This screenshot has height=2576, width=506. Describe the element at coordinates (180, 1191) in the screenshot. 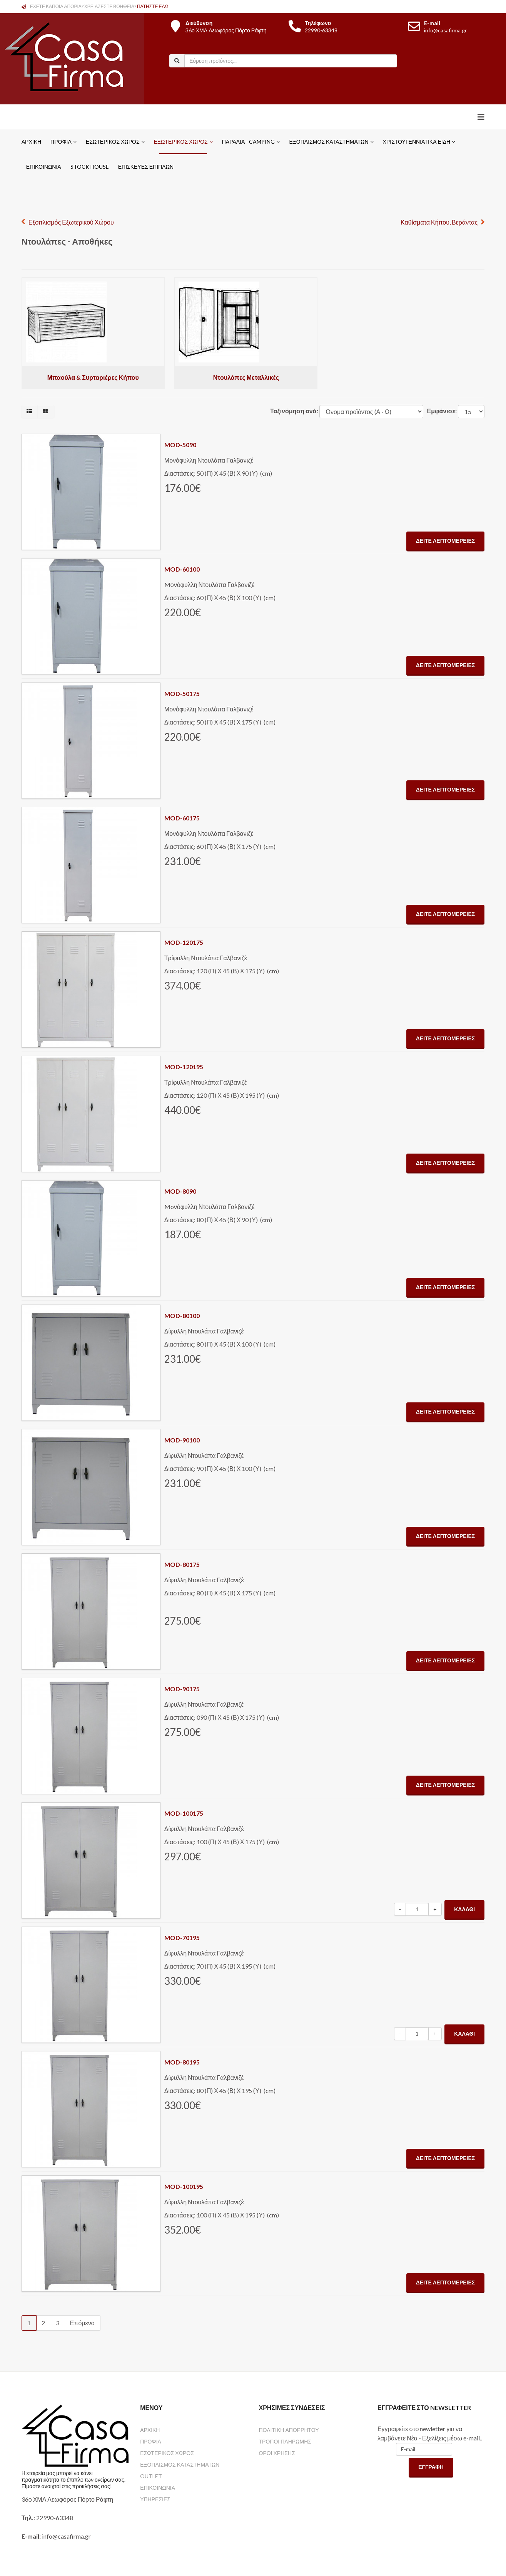

I see `MOD-8090` at that location.